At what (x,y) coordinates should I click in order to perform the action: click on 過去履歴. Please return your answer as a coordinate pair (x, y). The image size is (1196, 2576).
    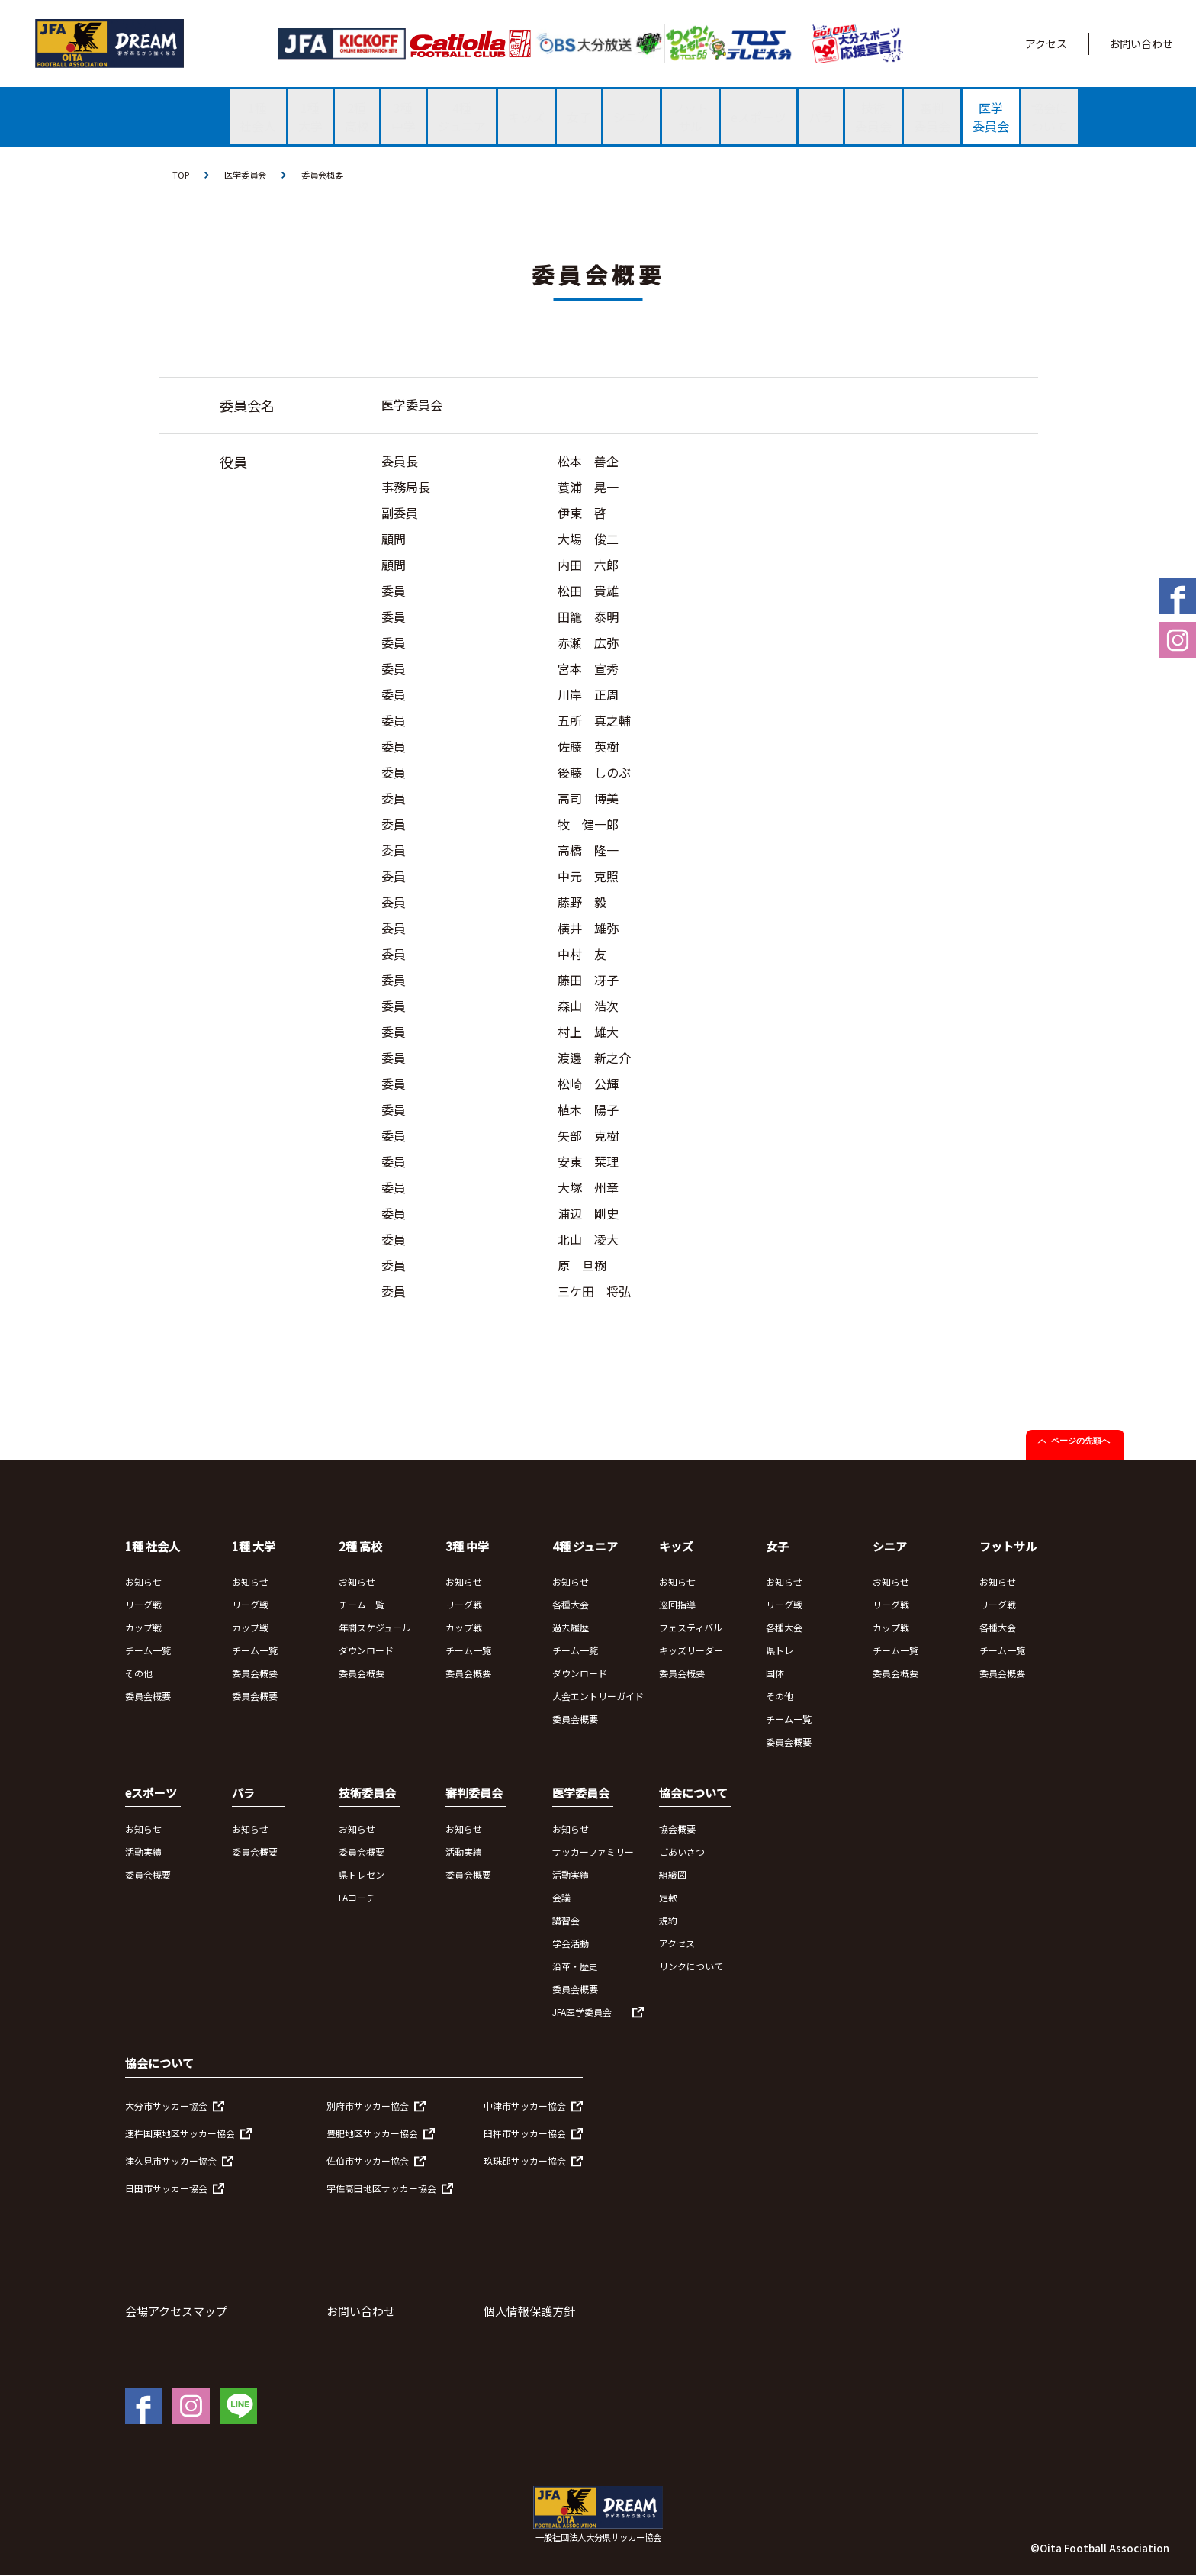
    Looking at the image, I should click on (570, 1628).